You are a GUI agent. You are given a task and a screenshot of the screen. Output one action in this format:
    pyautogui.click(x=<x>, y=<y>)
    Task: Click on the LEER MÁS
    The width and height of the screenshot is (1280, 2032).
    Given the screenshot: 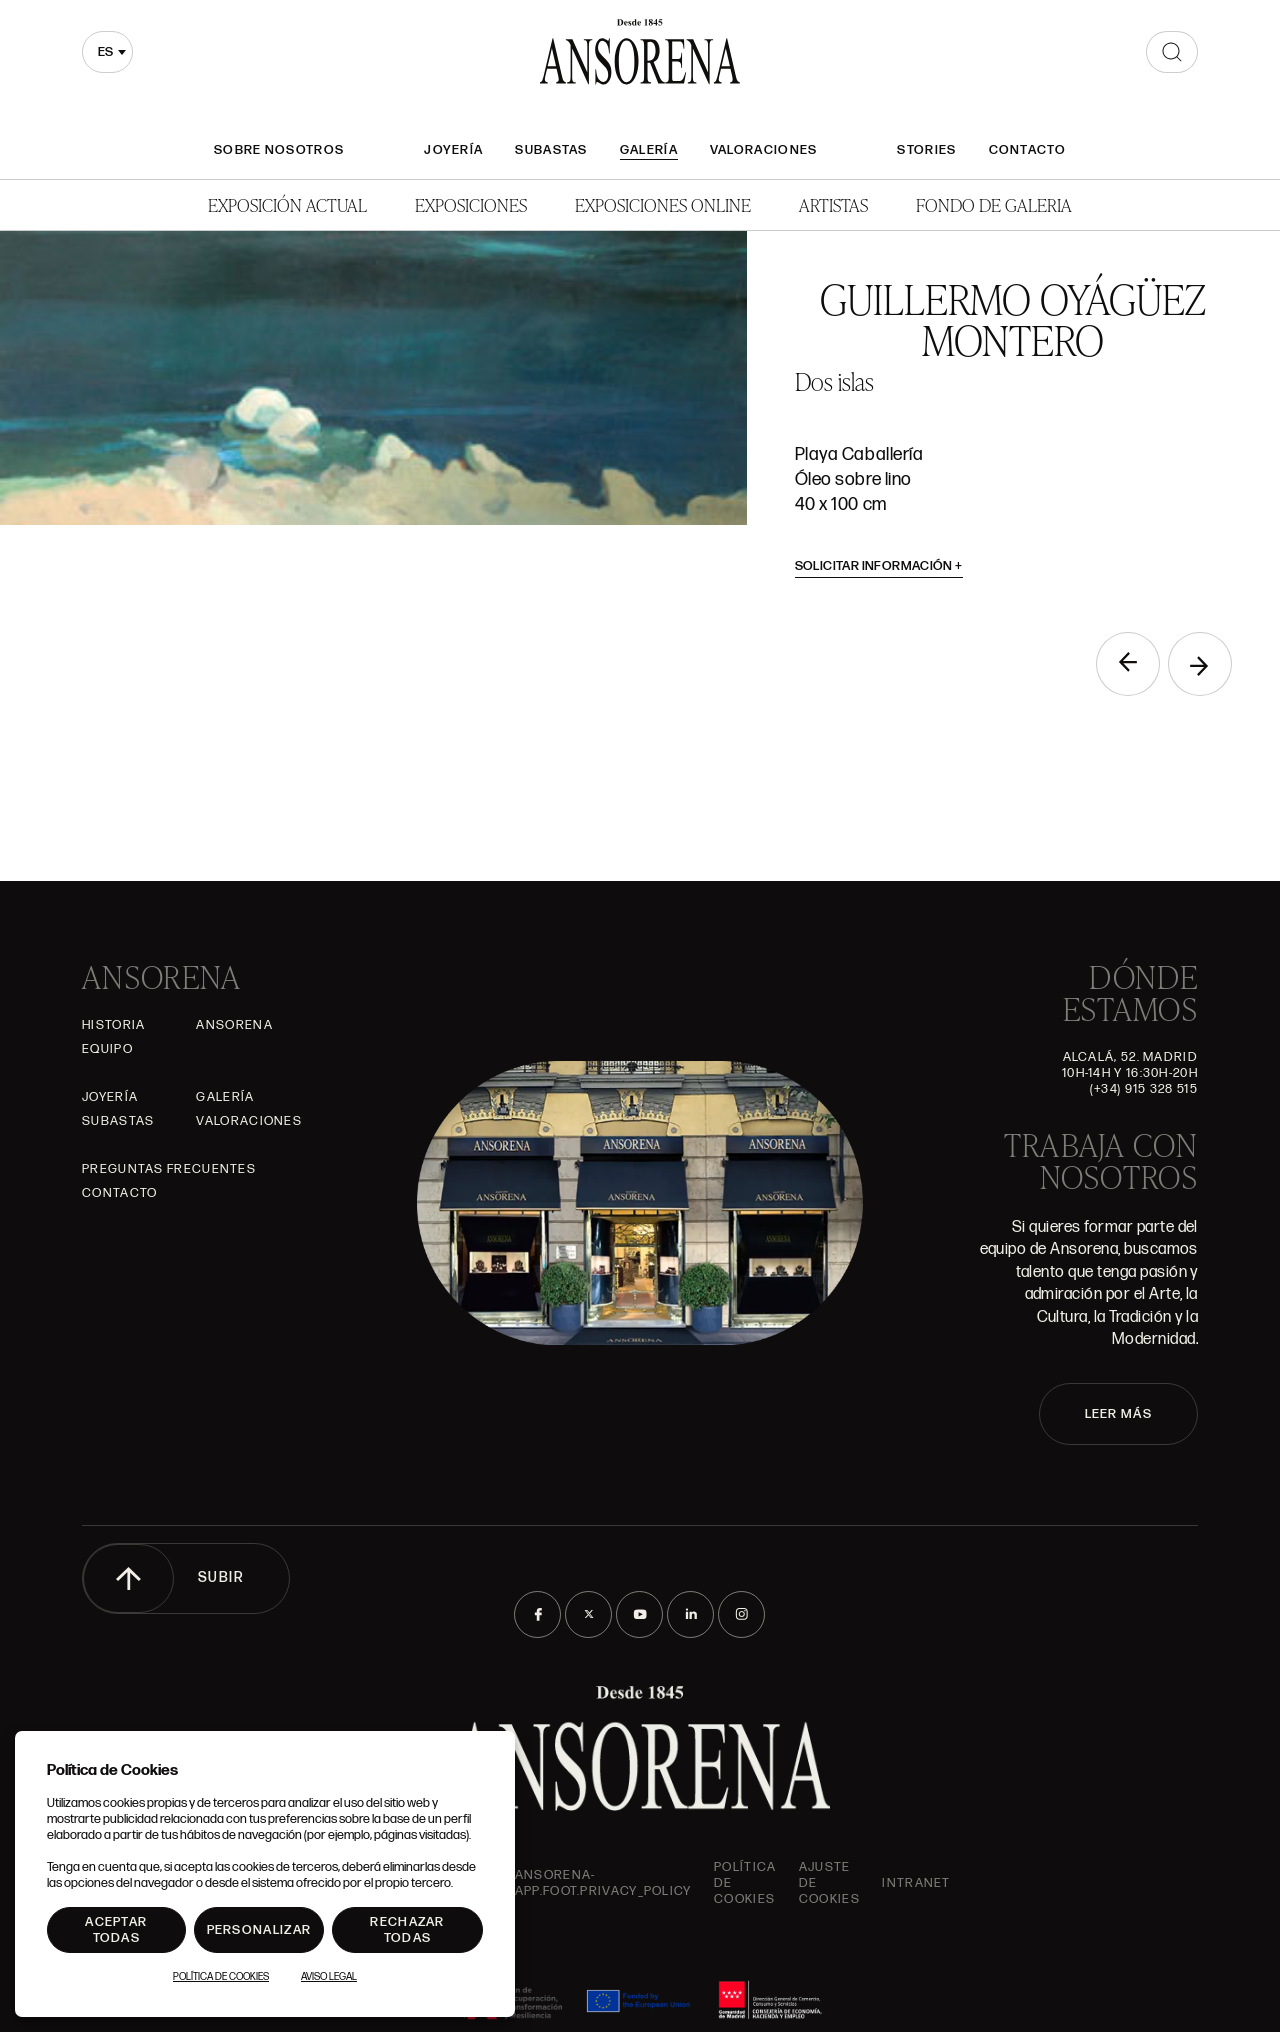 What is the action you would take?
    pyautogui.click(x=1118, y=1414)
    